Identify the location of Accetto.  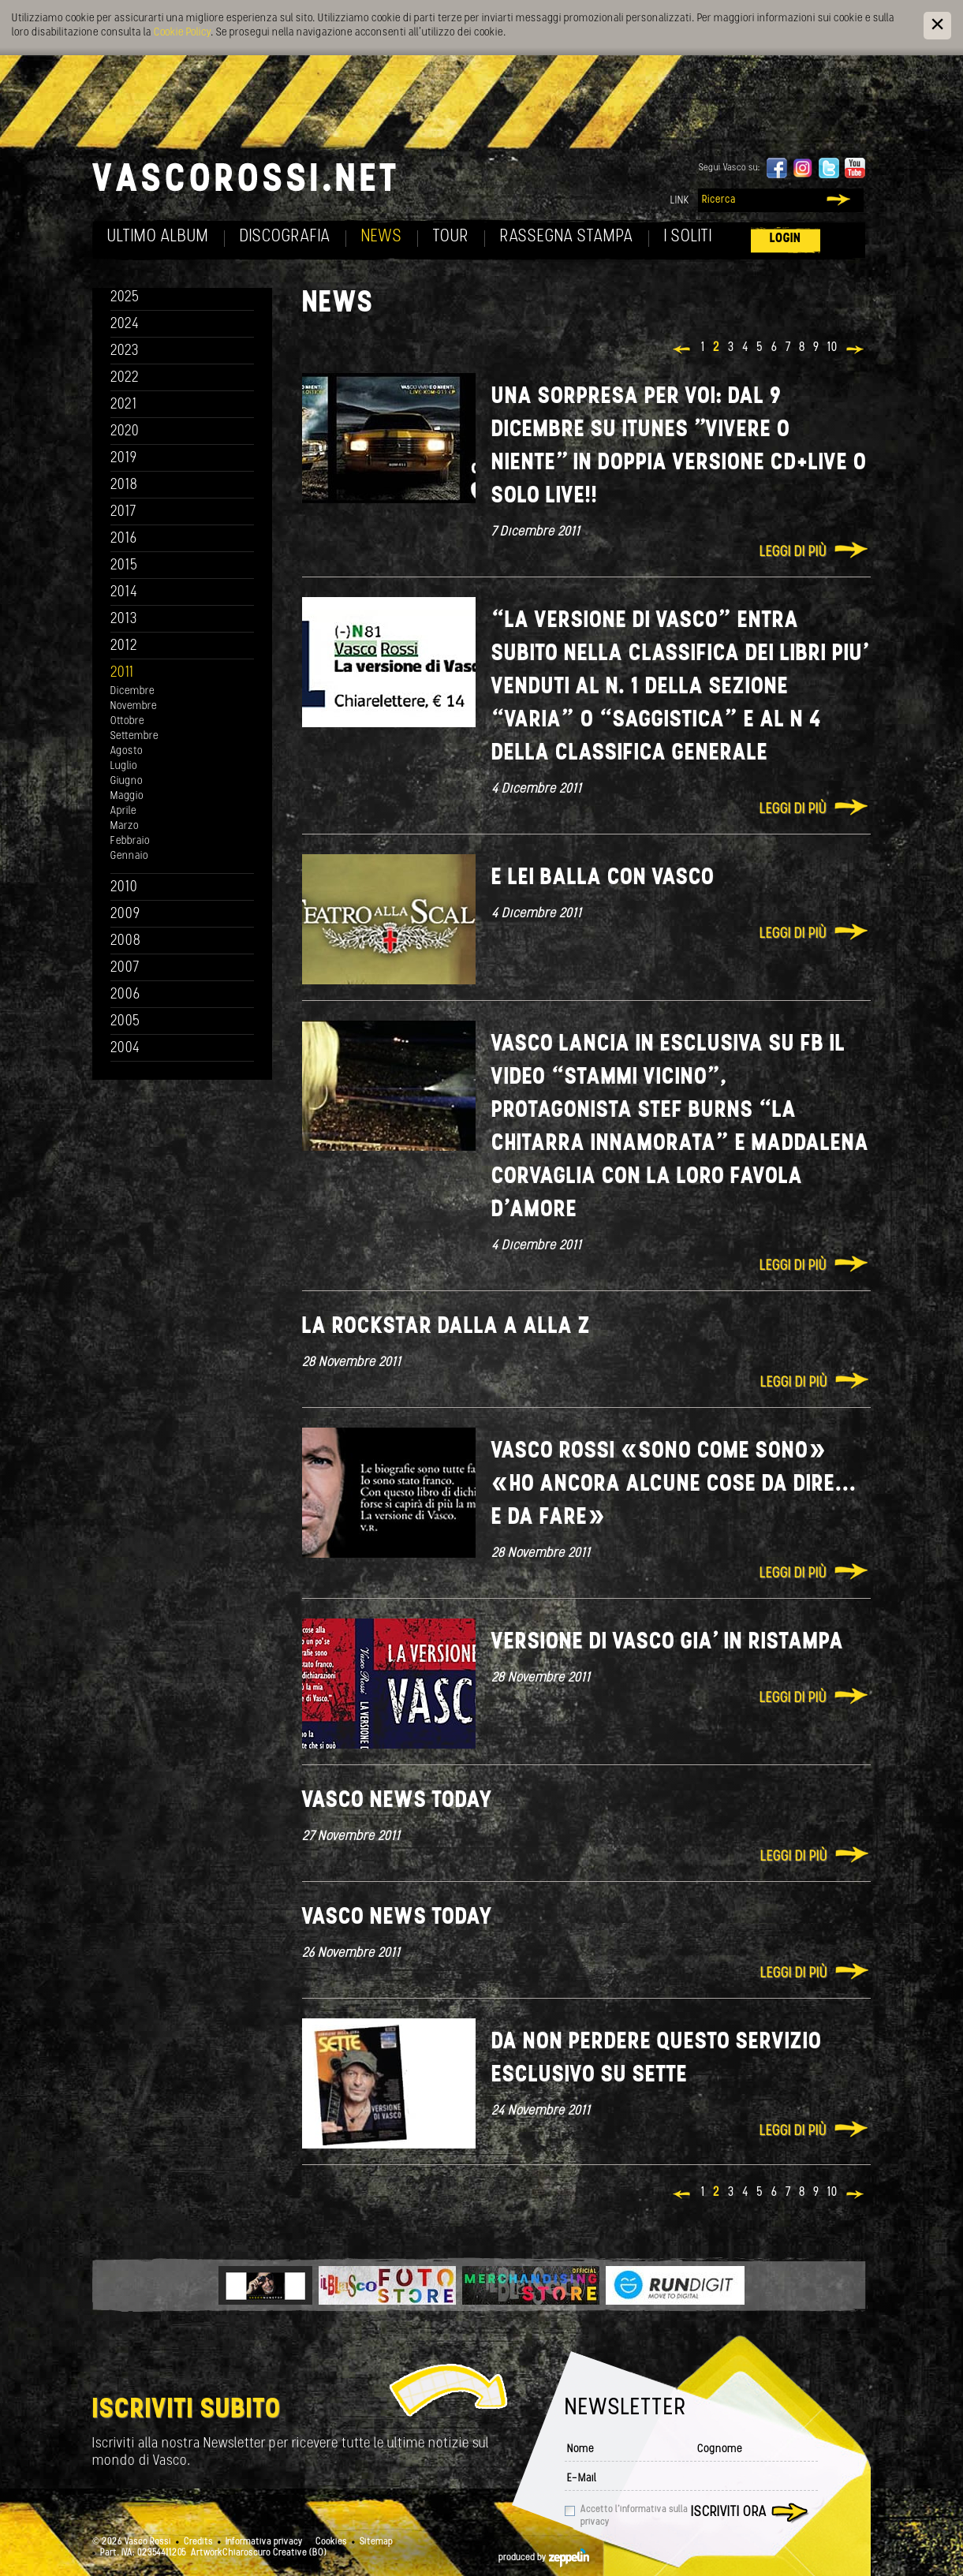
(634, 2516).